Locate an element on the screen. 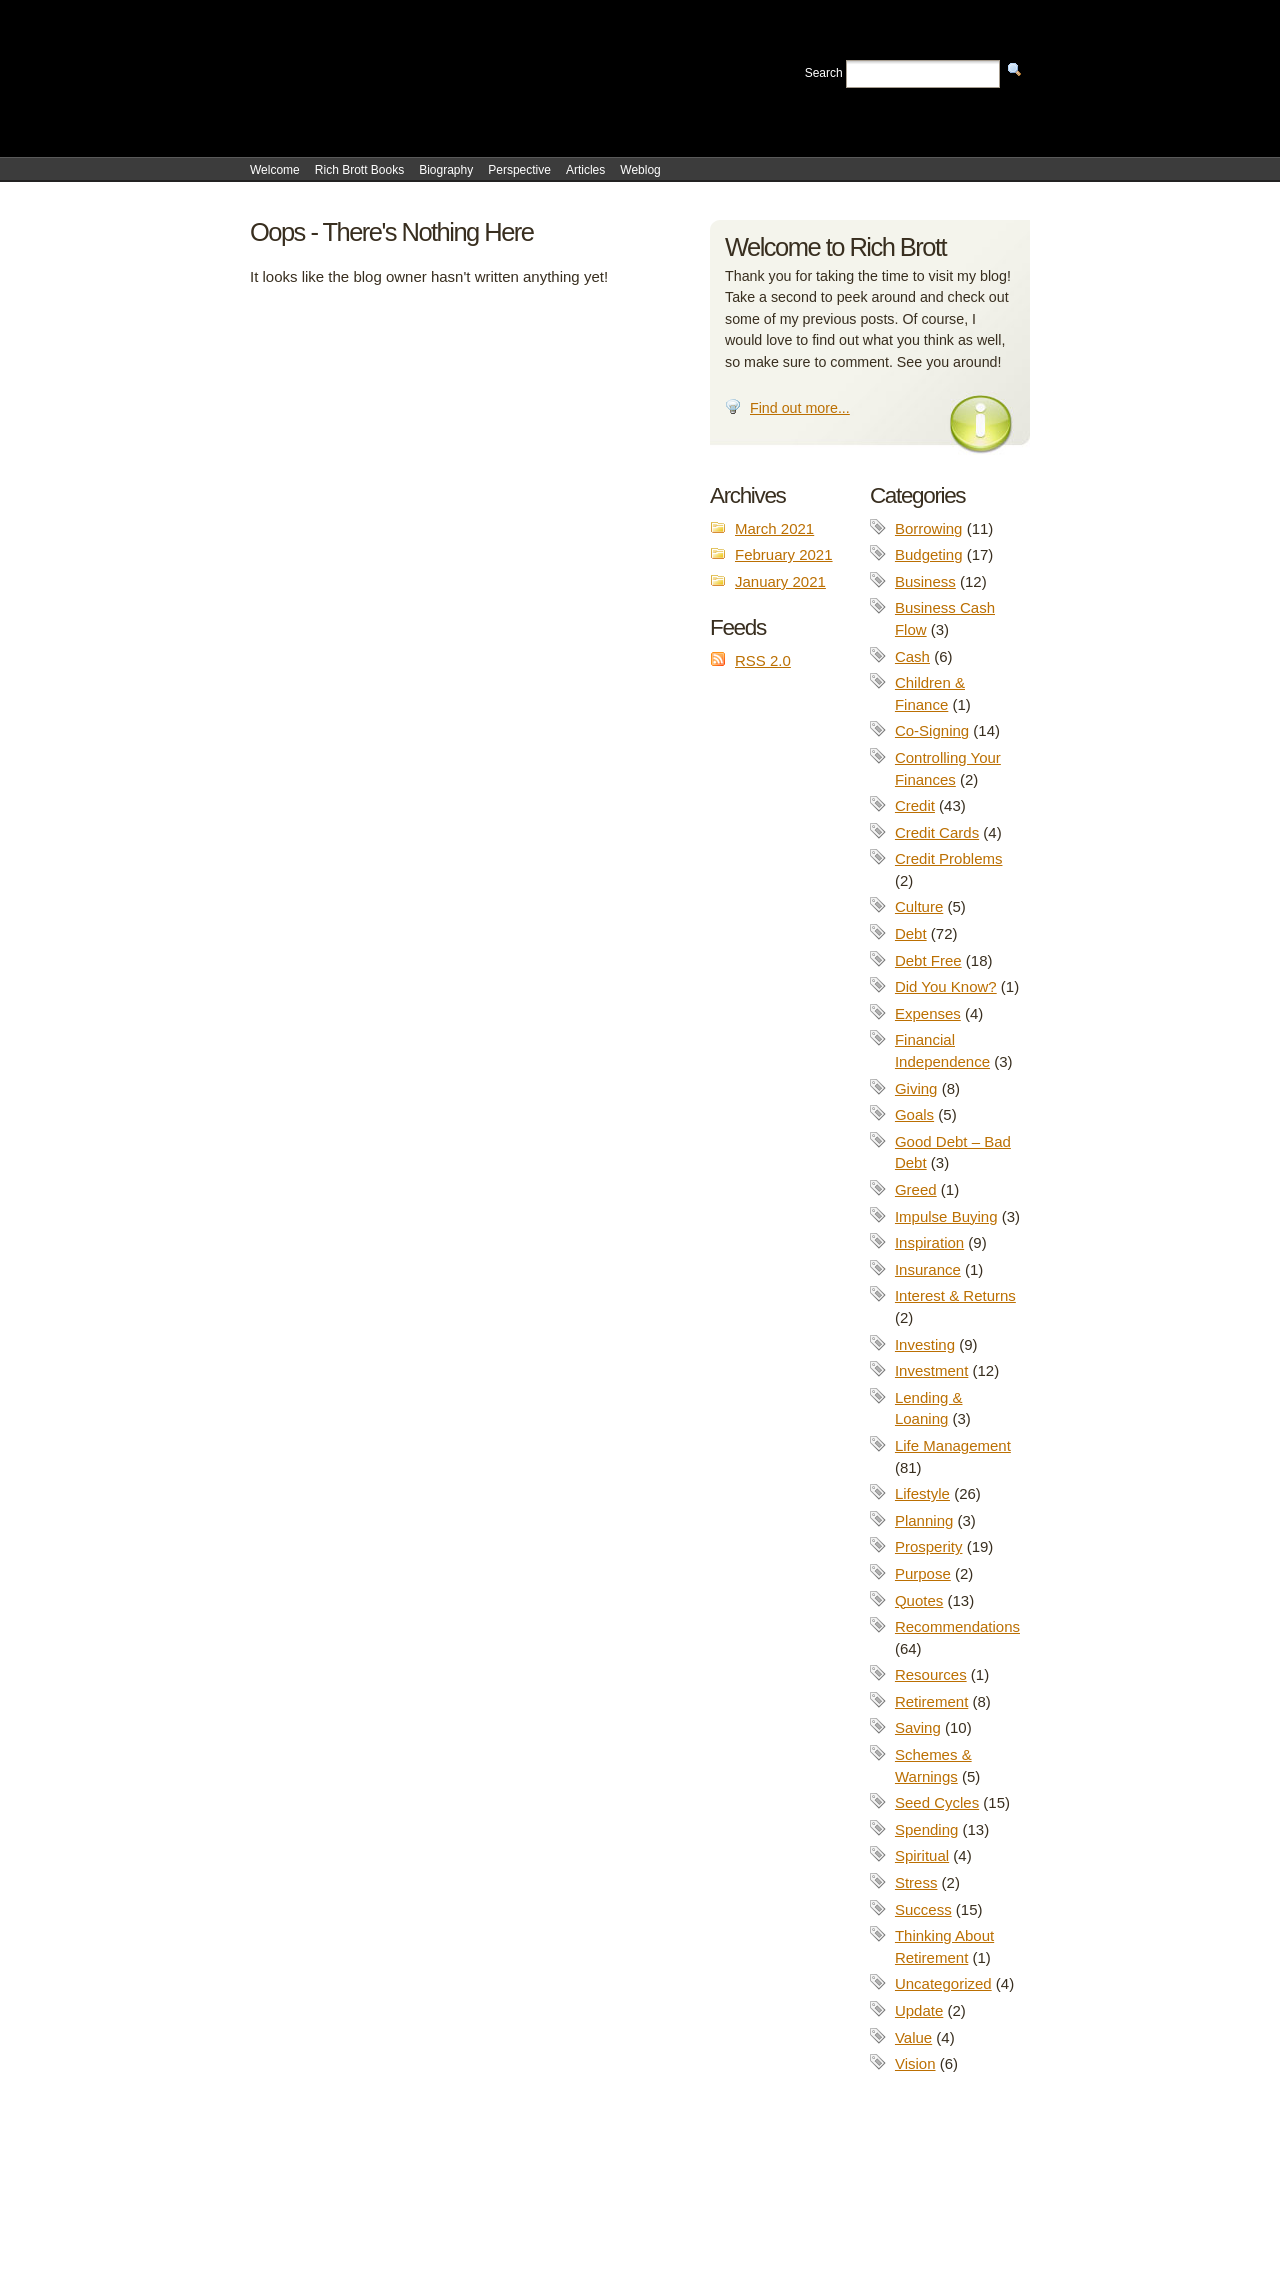  Inspiration is located at coordinates (929, 1242).